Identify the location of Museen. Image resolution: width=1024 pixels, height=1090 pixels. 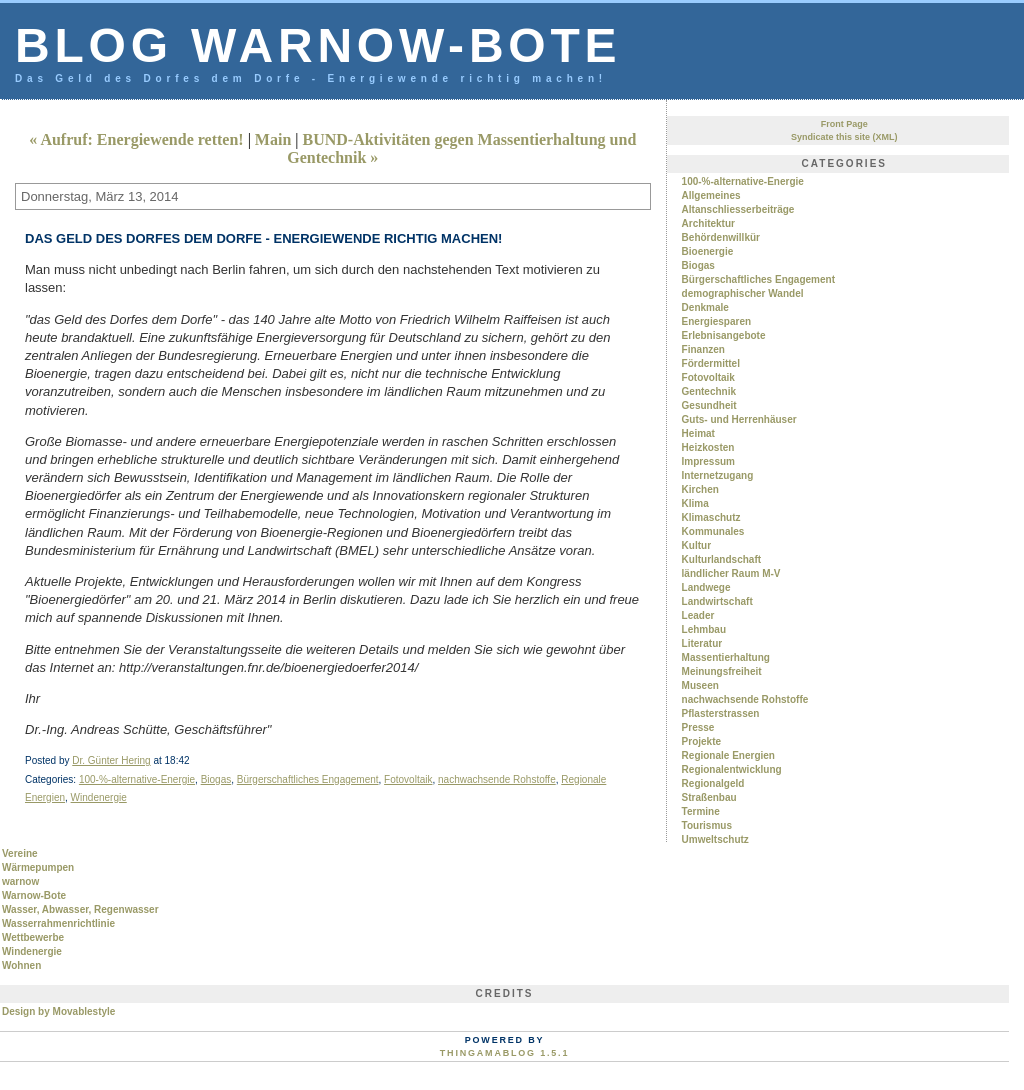
(700, 685).